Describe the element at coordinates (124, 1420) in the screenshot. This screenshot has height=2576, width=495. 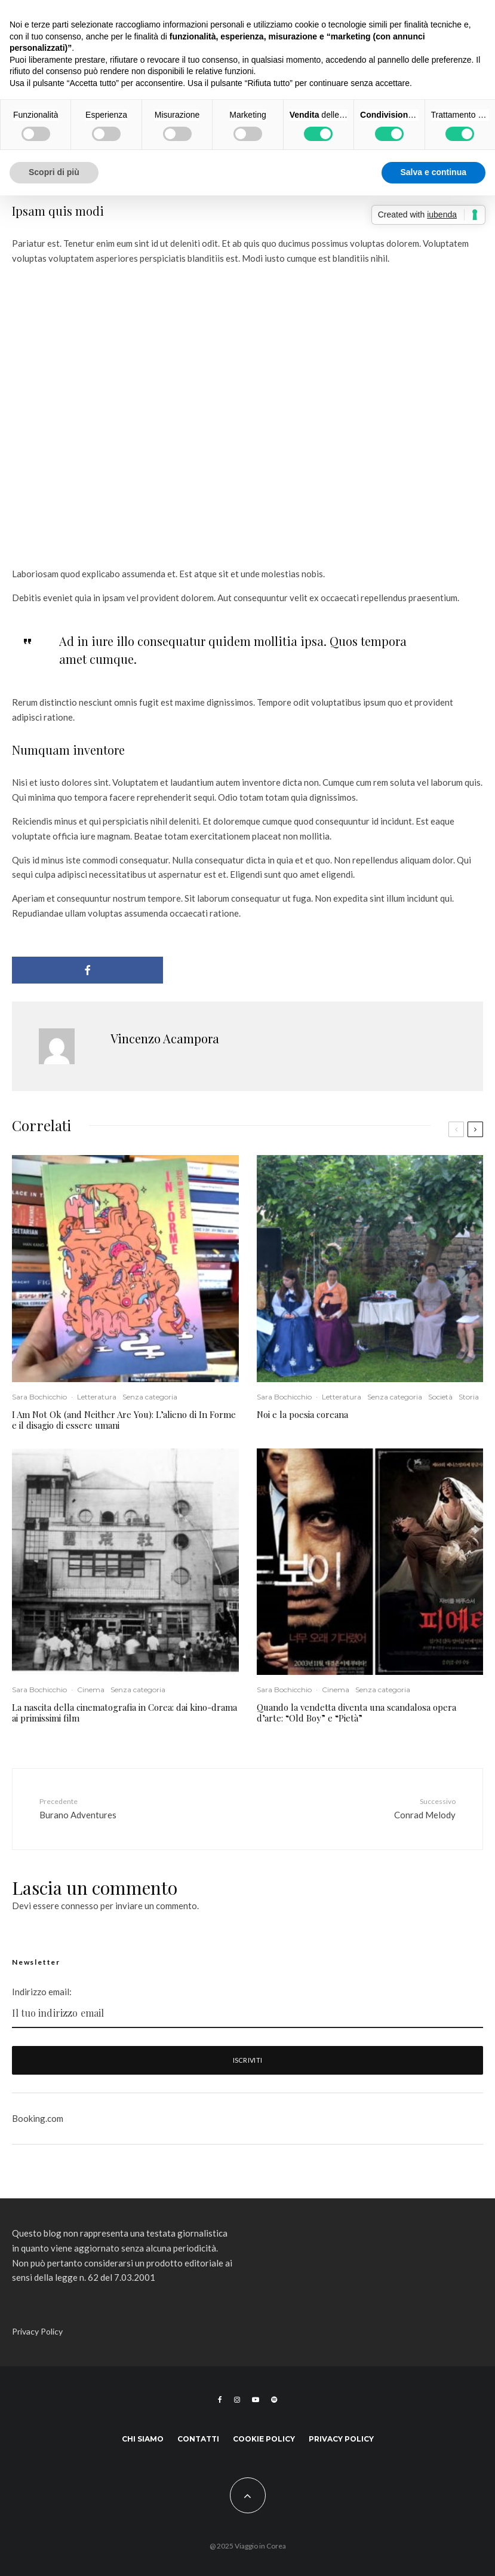
I see `I Am Not Ok (and Neither Are You): L’alieno di In Forme e il disagio di essere umani` at that location.